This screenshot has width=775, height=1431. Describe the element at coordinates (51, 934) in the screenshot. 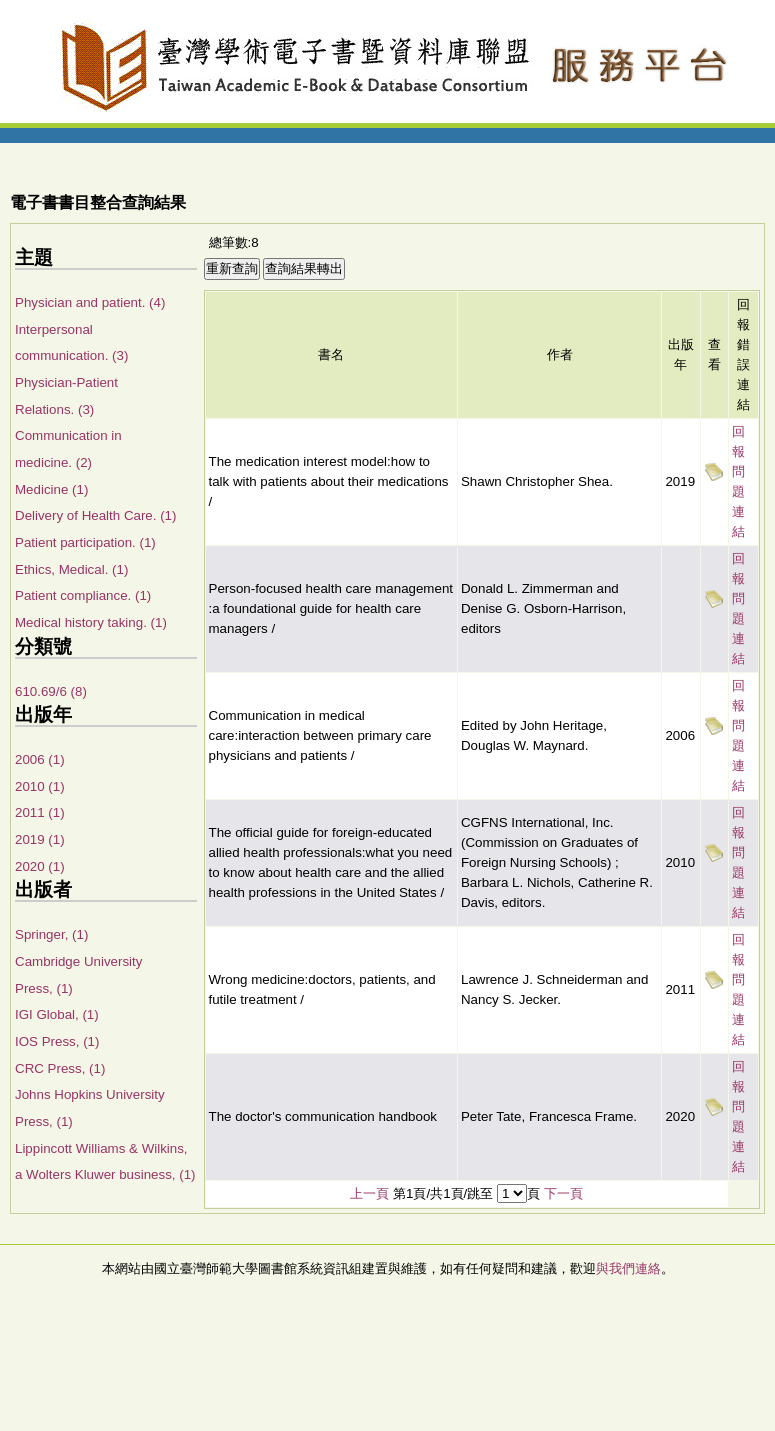

I see `Springer, (1)` at that location.